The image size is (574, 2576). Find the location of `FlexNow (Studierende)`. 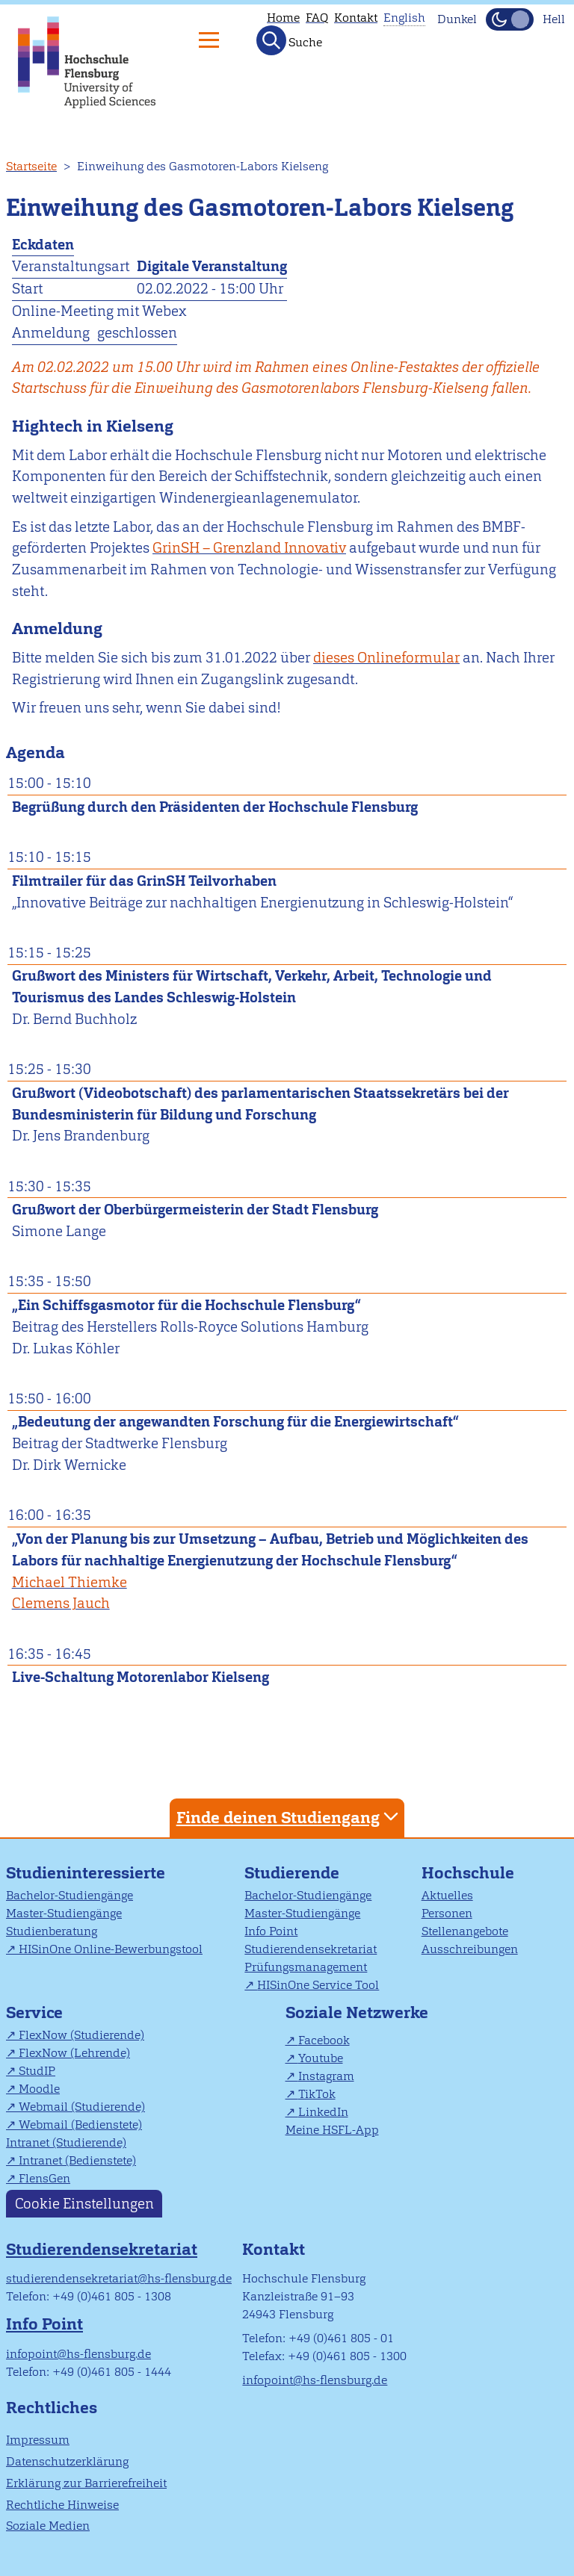

FlexNow (Studierende) is located at coordinates (81, 2035).